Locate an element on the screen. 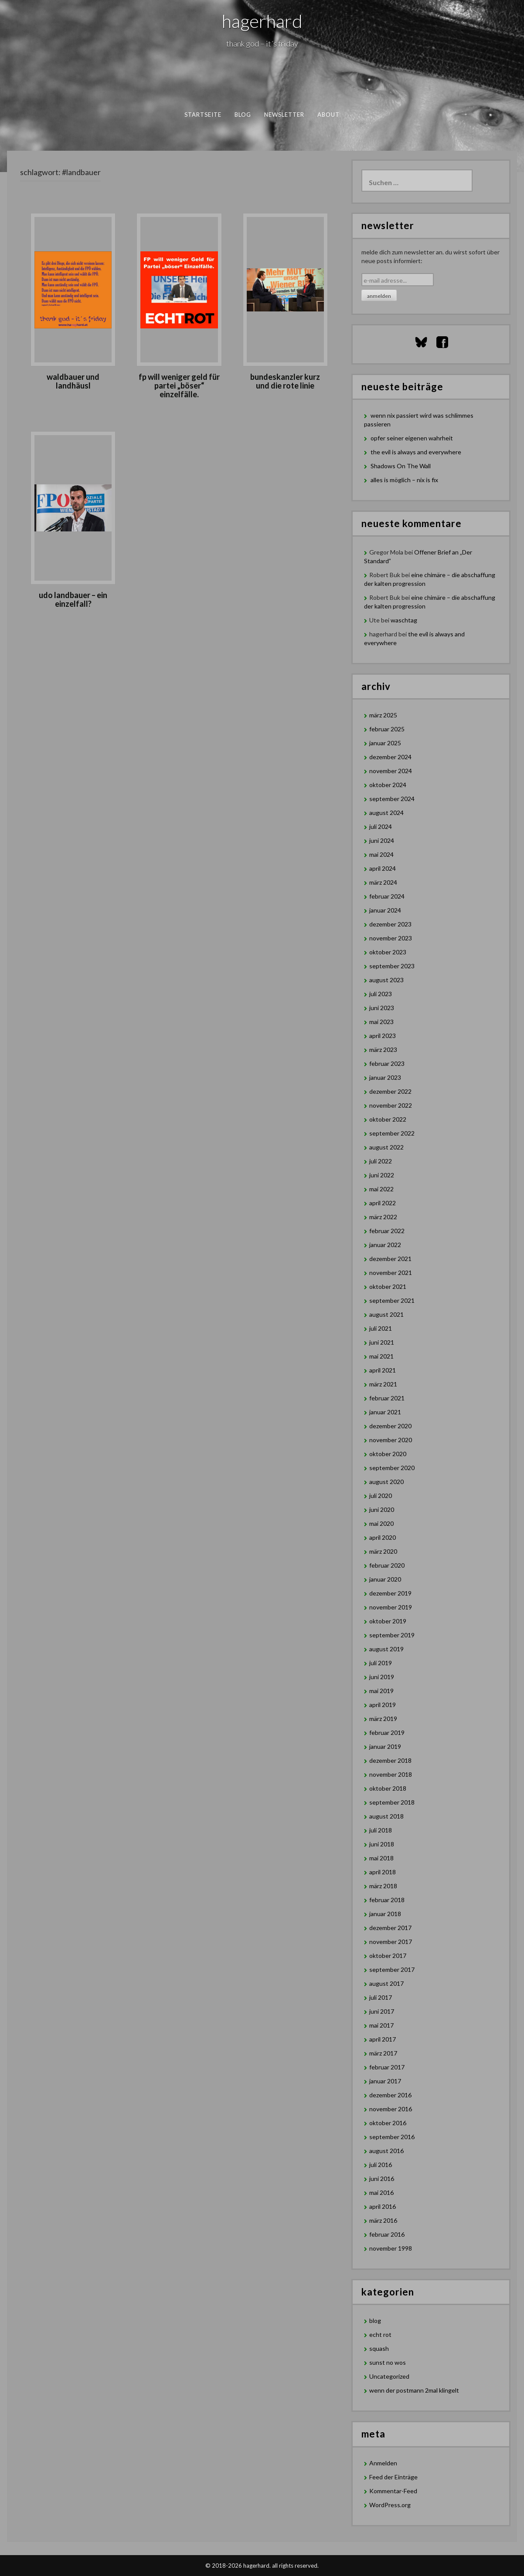 This screenshot has height=2576, width=524. the evil is always and everywhere is located at coordinates (416, 452).